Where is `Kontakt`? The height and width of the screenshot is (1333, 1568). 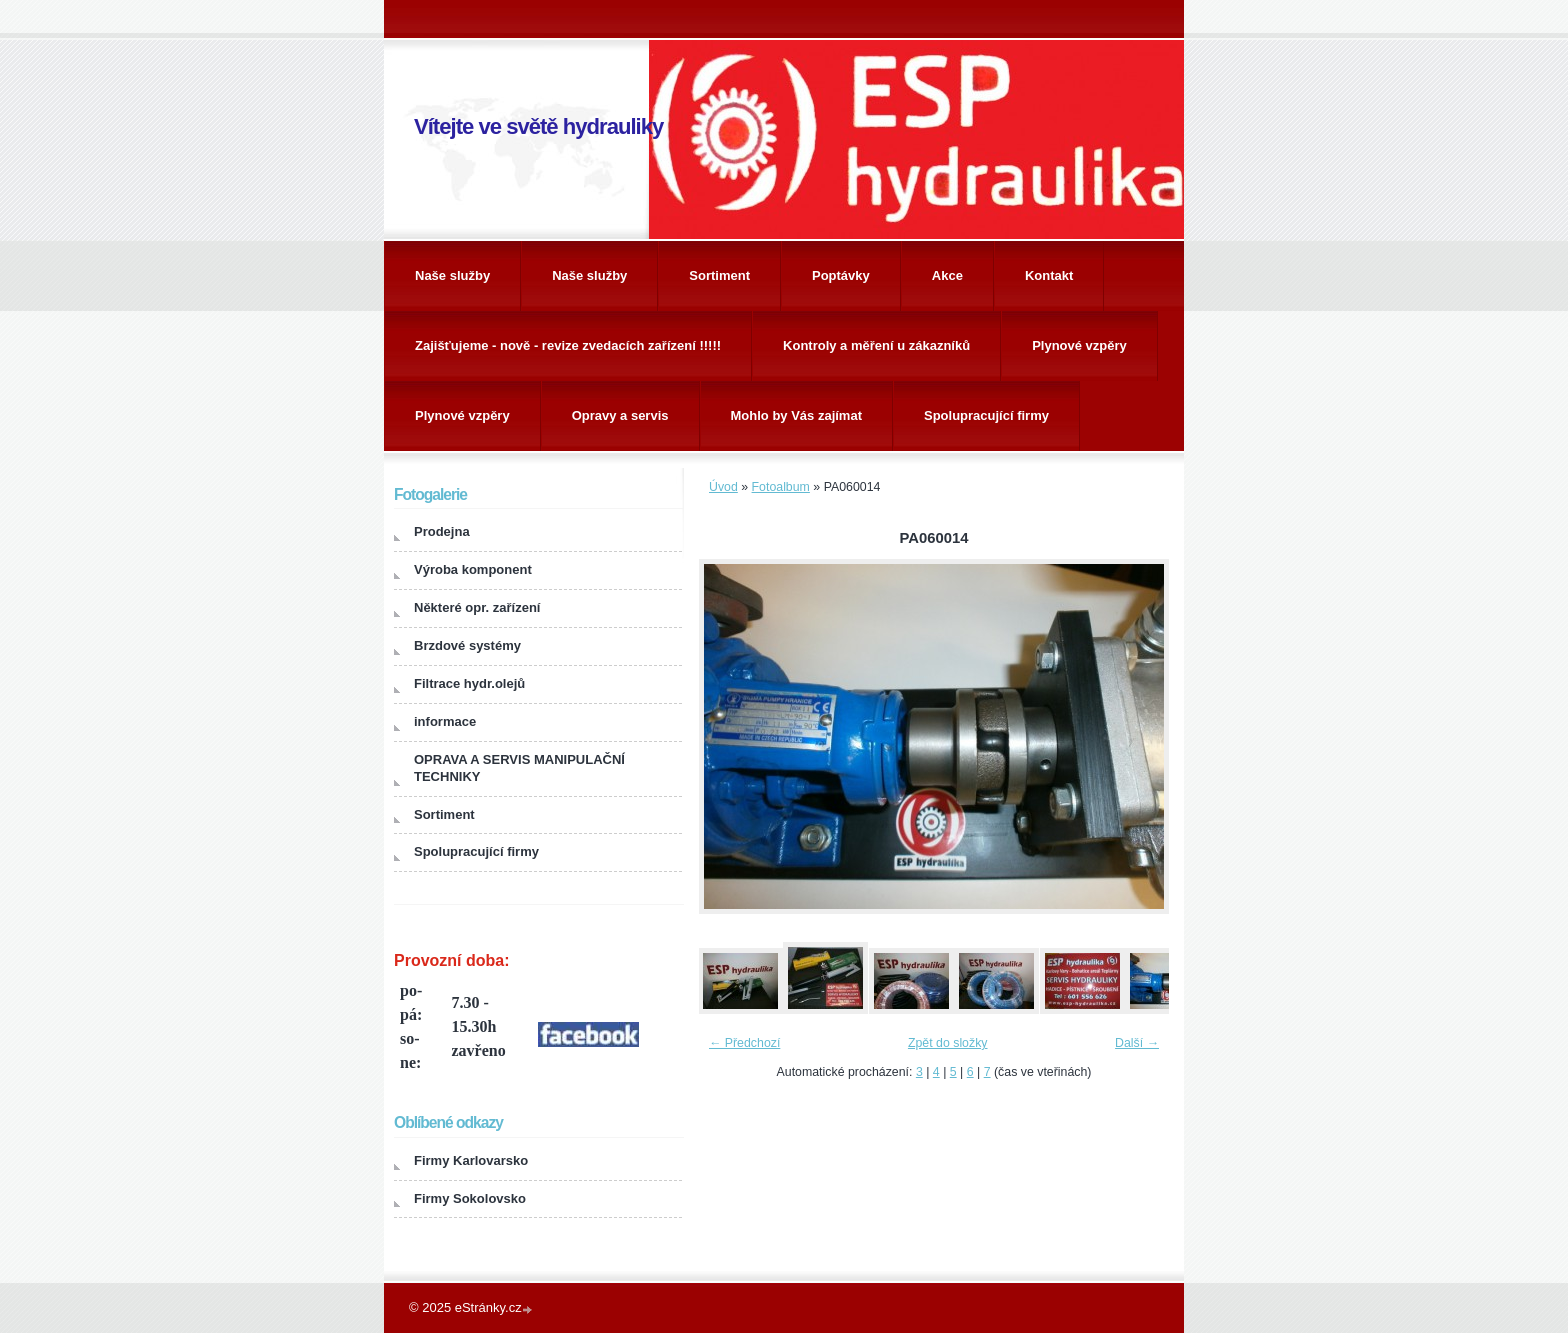
Kontakt is located at coordinates (1049, 275).